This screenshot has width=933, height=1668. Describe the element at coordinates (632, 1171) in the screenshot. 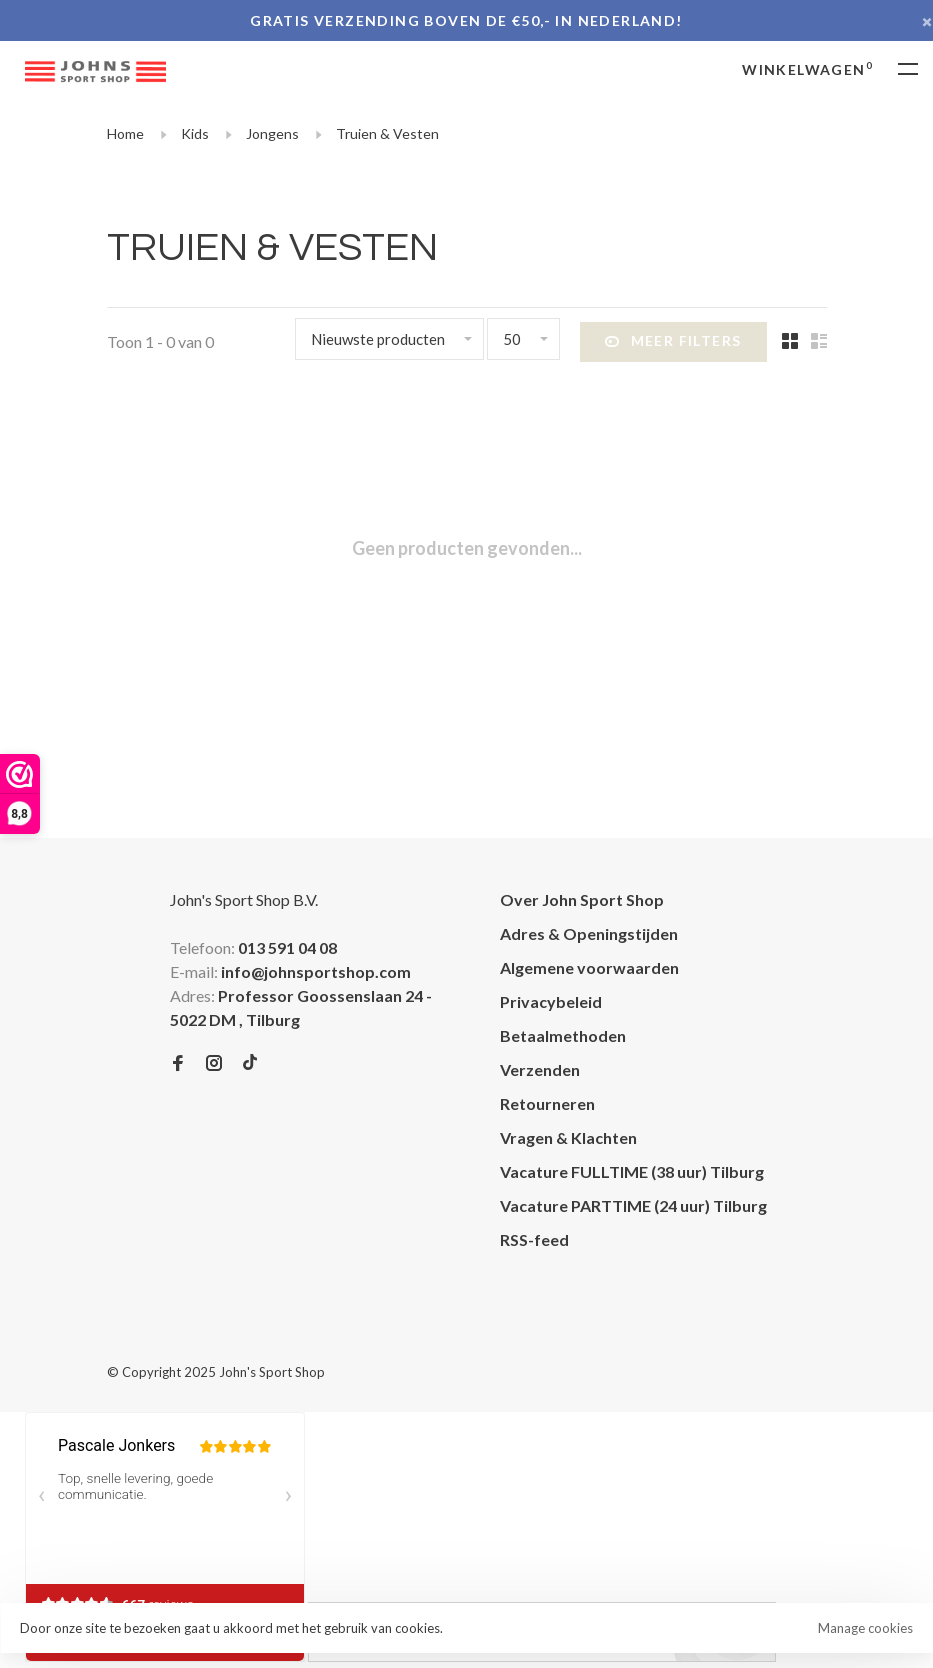

I see `Vacature FULLTIME (38 uur) Tilburg` at that location.